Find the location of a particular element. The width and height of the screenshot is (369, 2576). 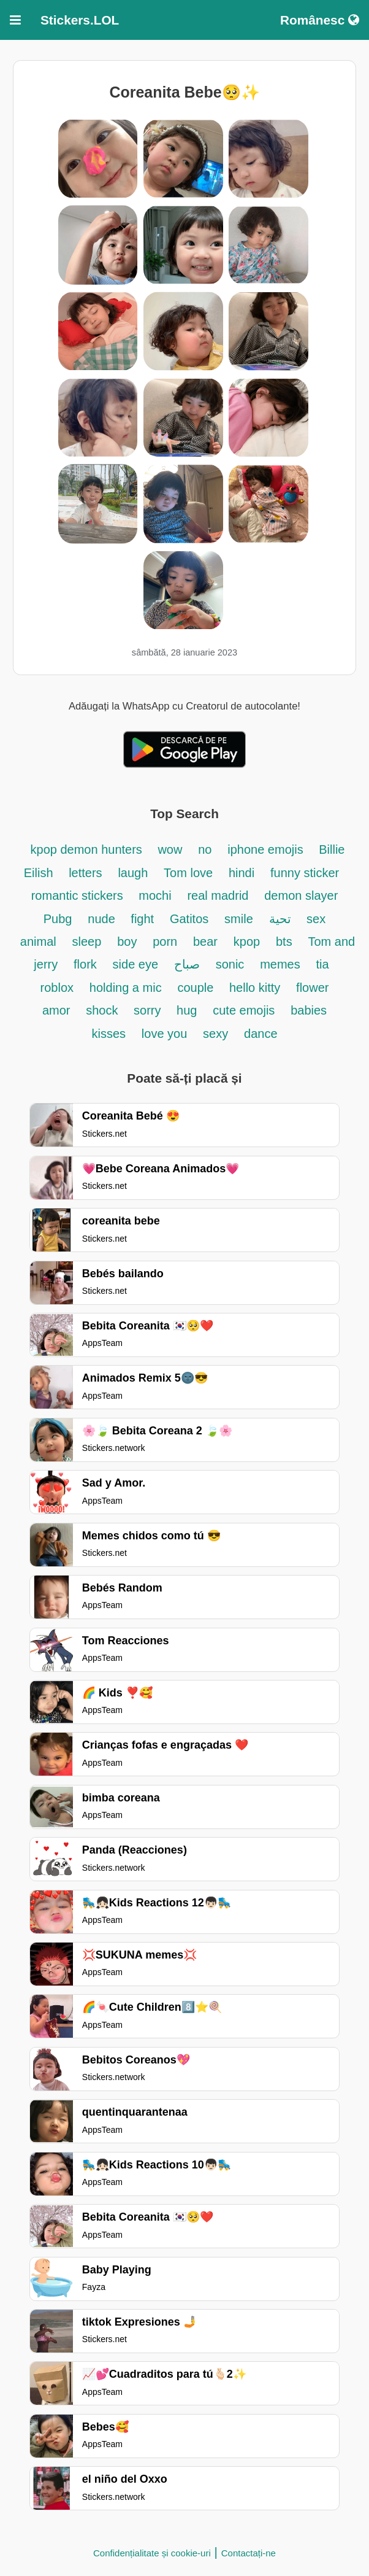

hello kitty is located at coordinates (254, 987).